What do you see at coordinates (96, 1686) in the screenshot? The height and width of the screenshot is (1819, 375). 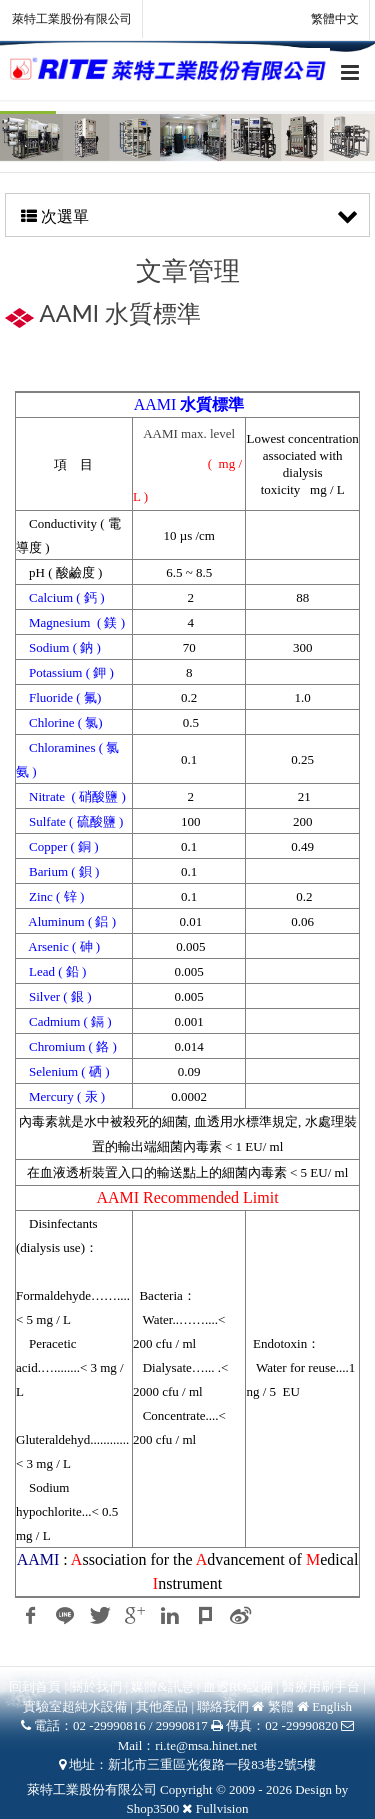 I see `關於我們` at bounding box center [96, 1686].